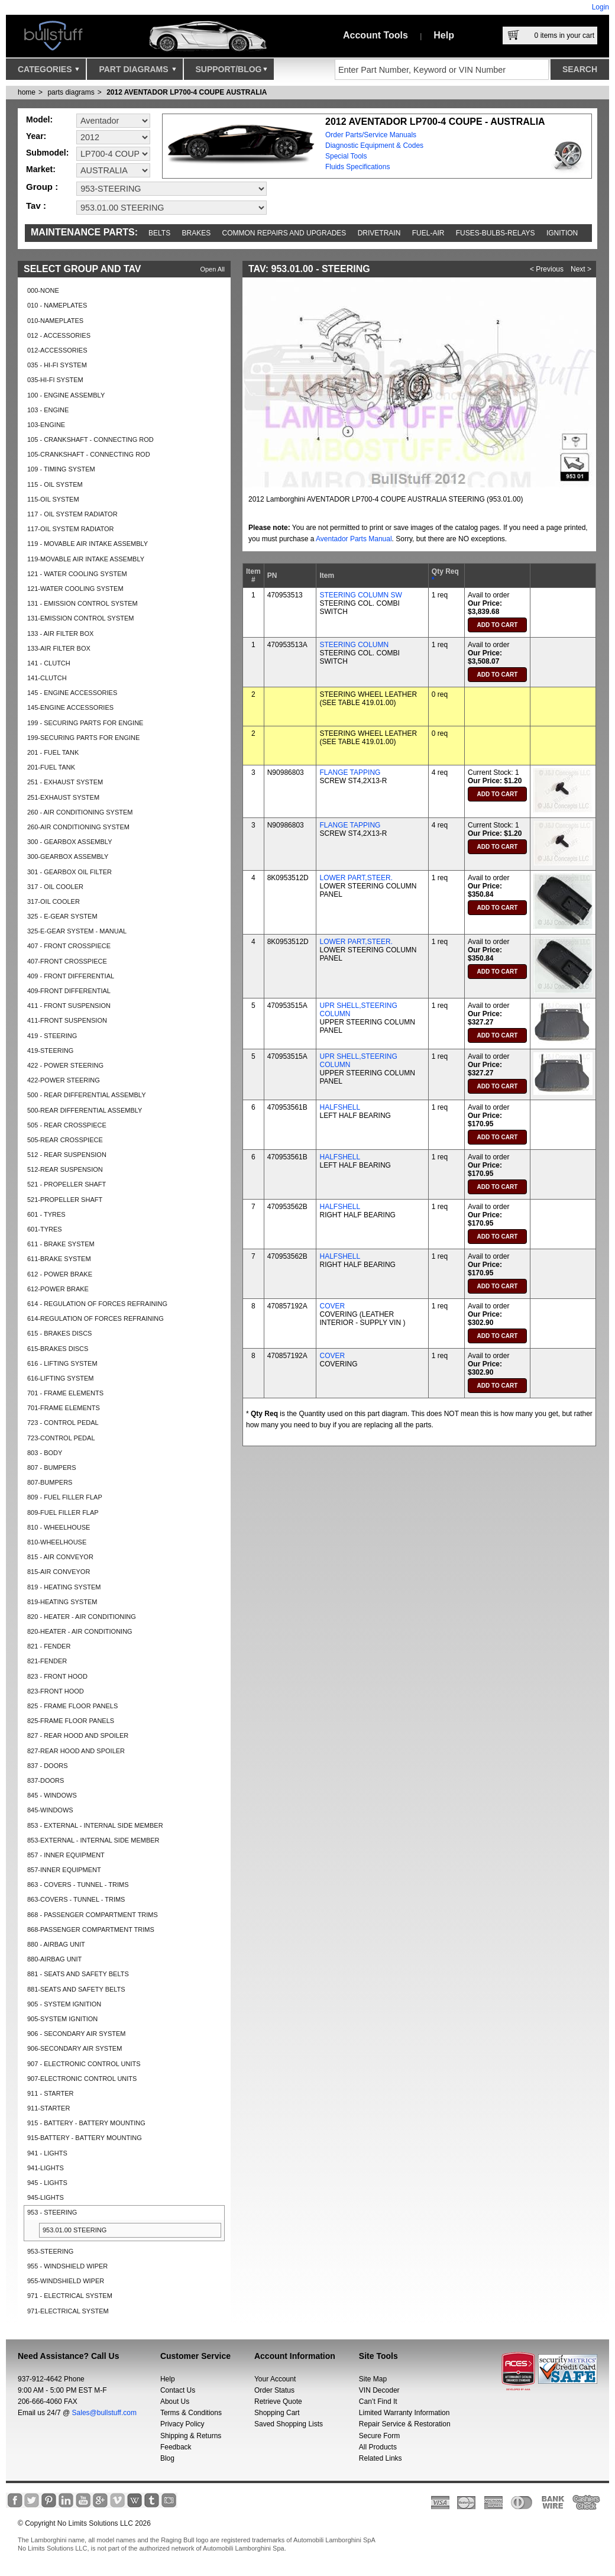 This screenshot has width=615, height=2576. What do you see at coordinates (46, 424) in the screenshot?
I see `103-ENGINE` at bounding box center [46, 424].